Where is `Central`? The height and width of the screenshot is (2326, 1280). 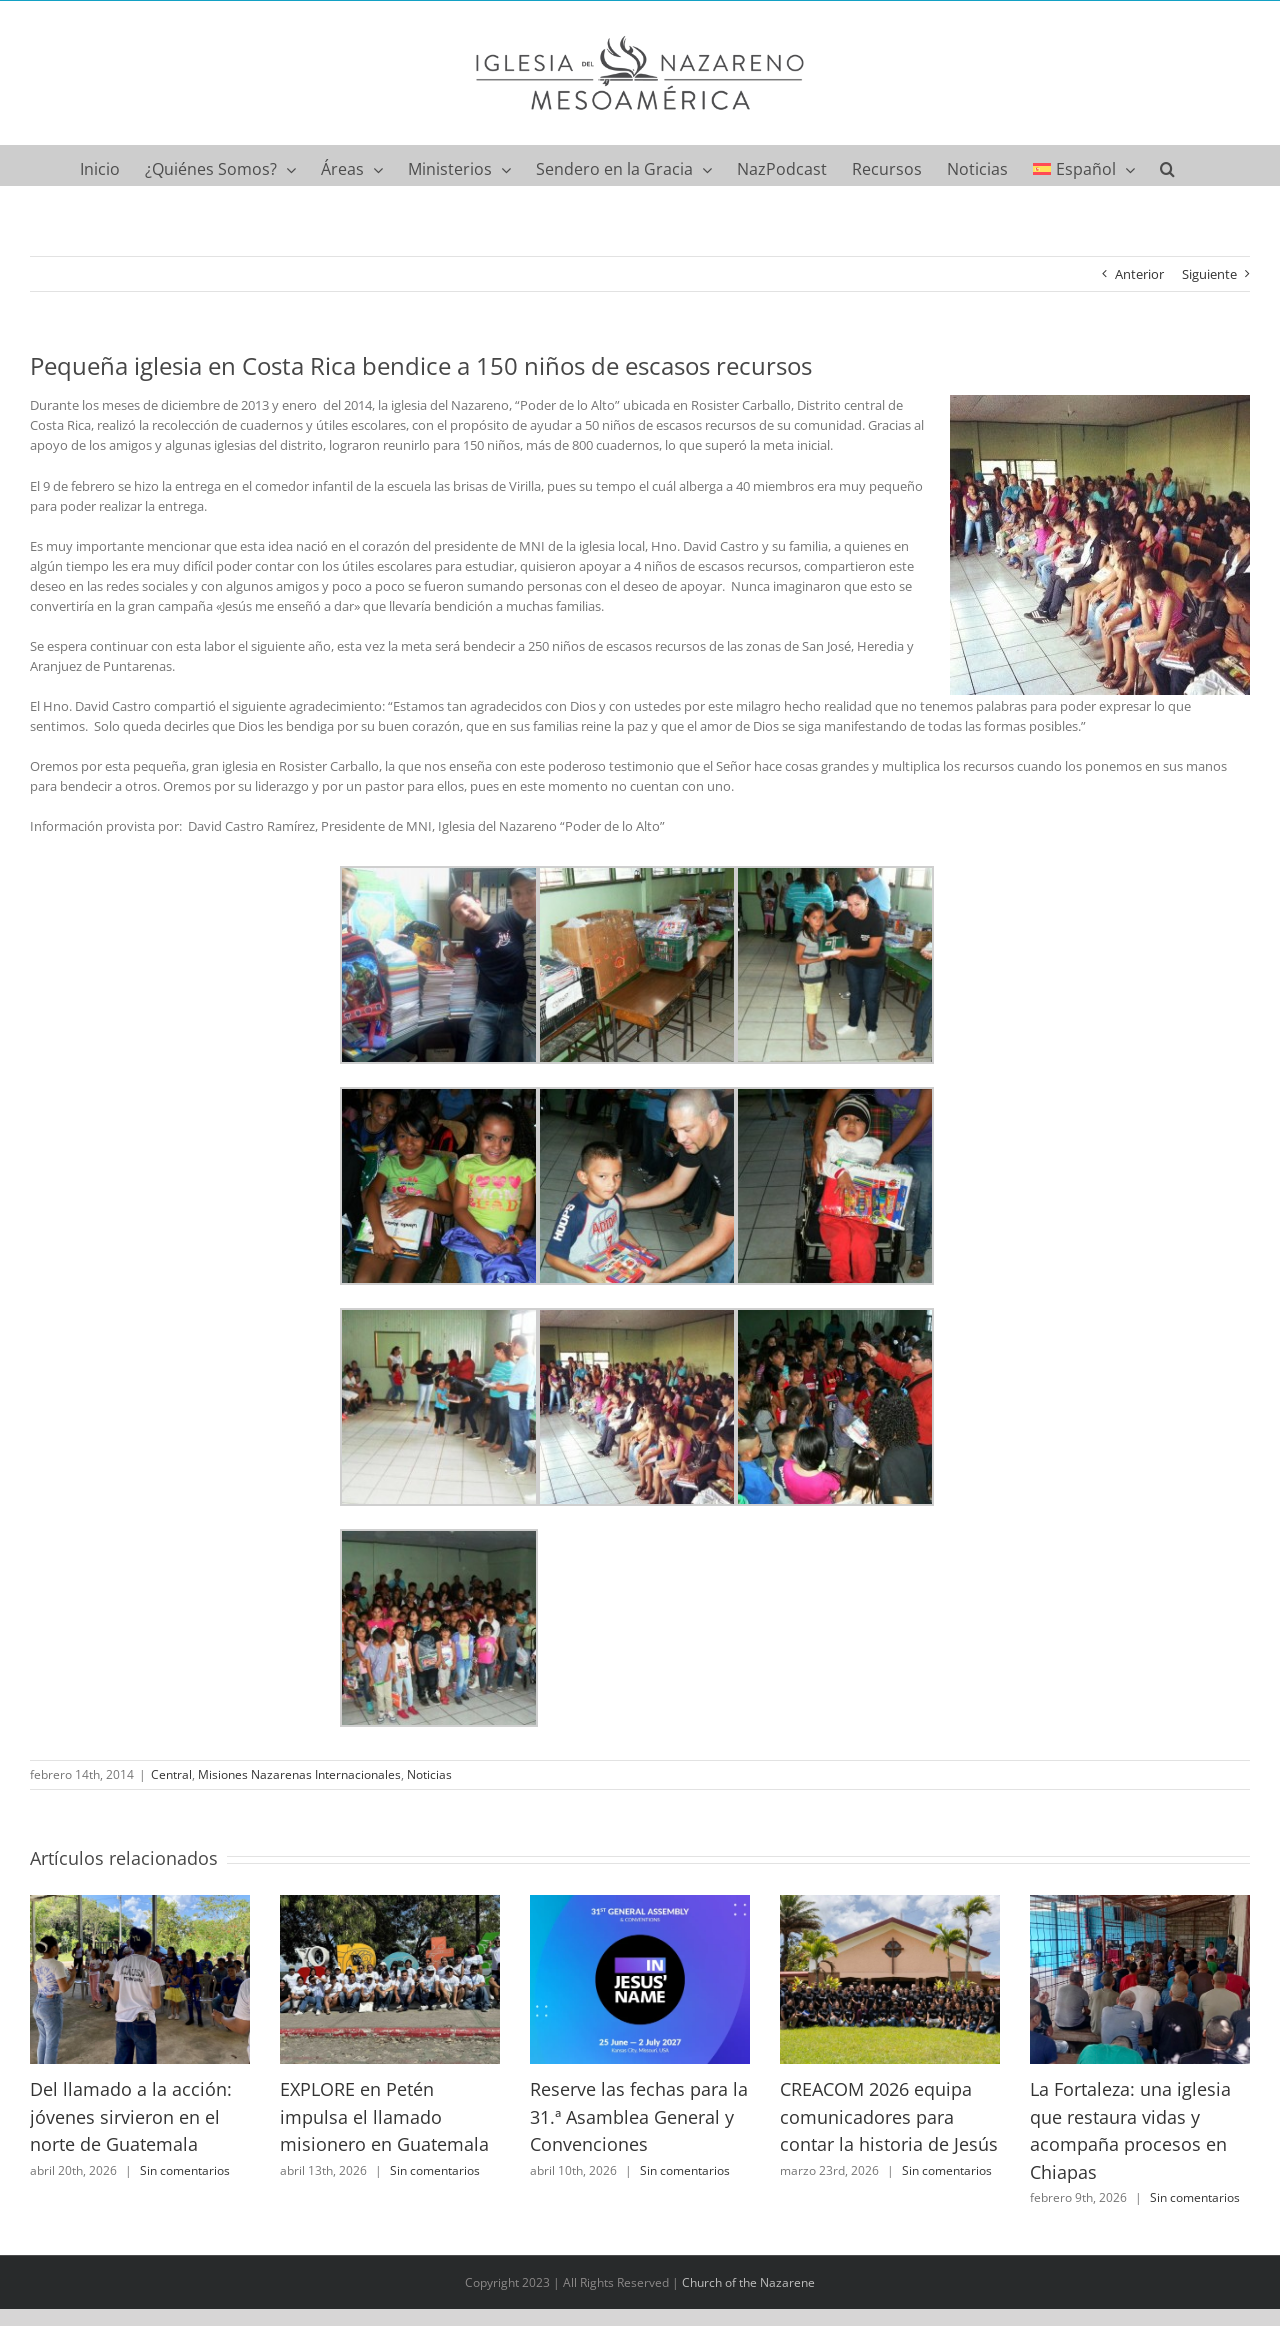 Central is located at coordinates (171, 1774).